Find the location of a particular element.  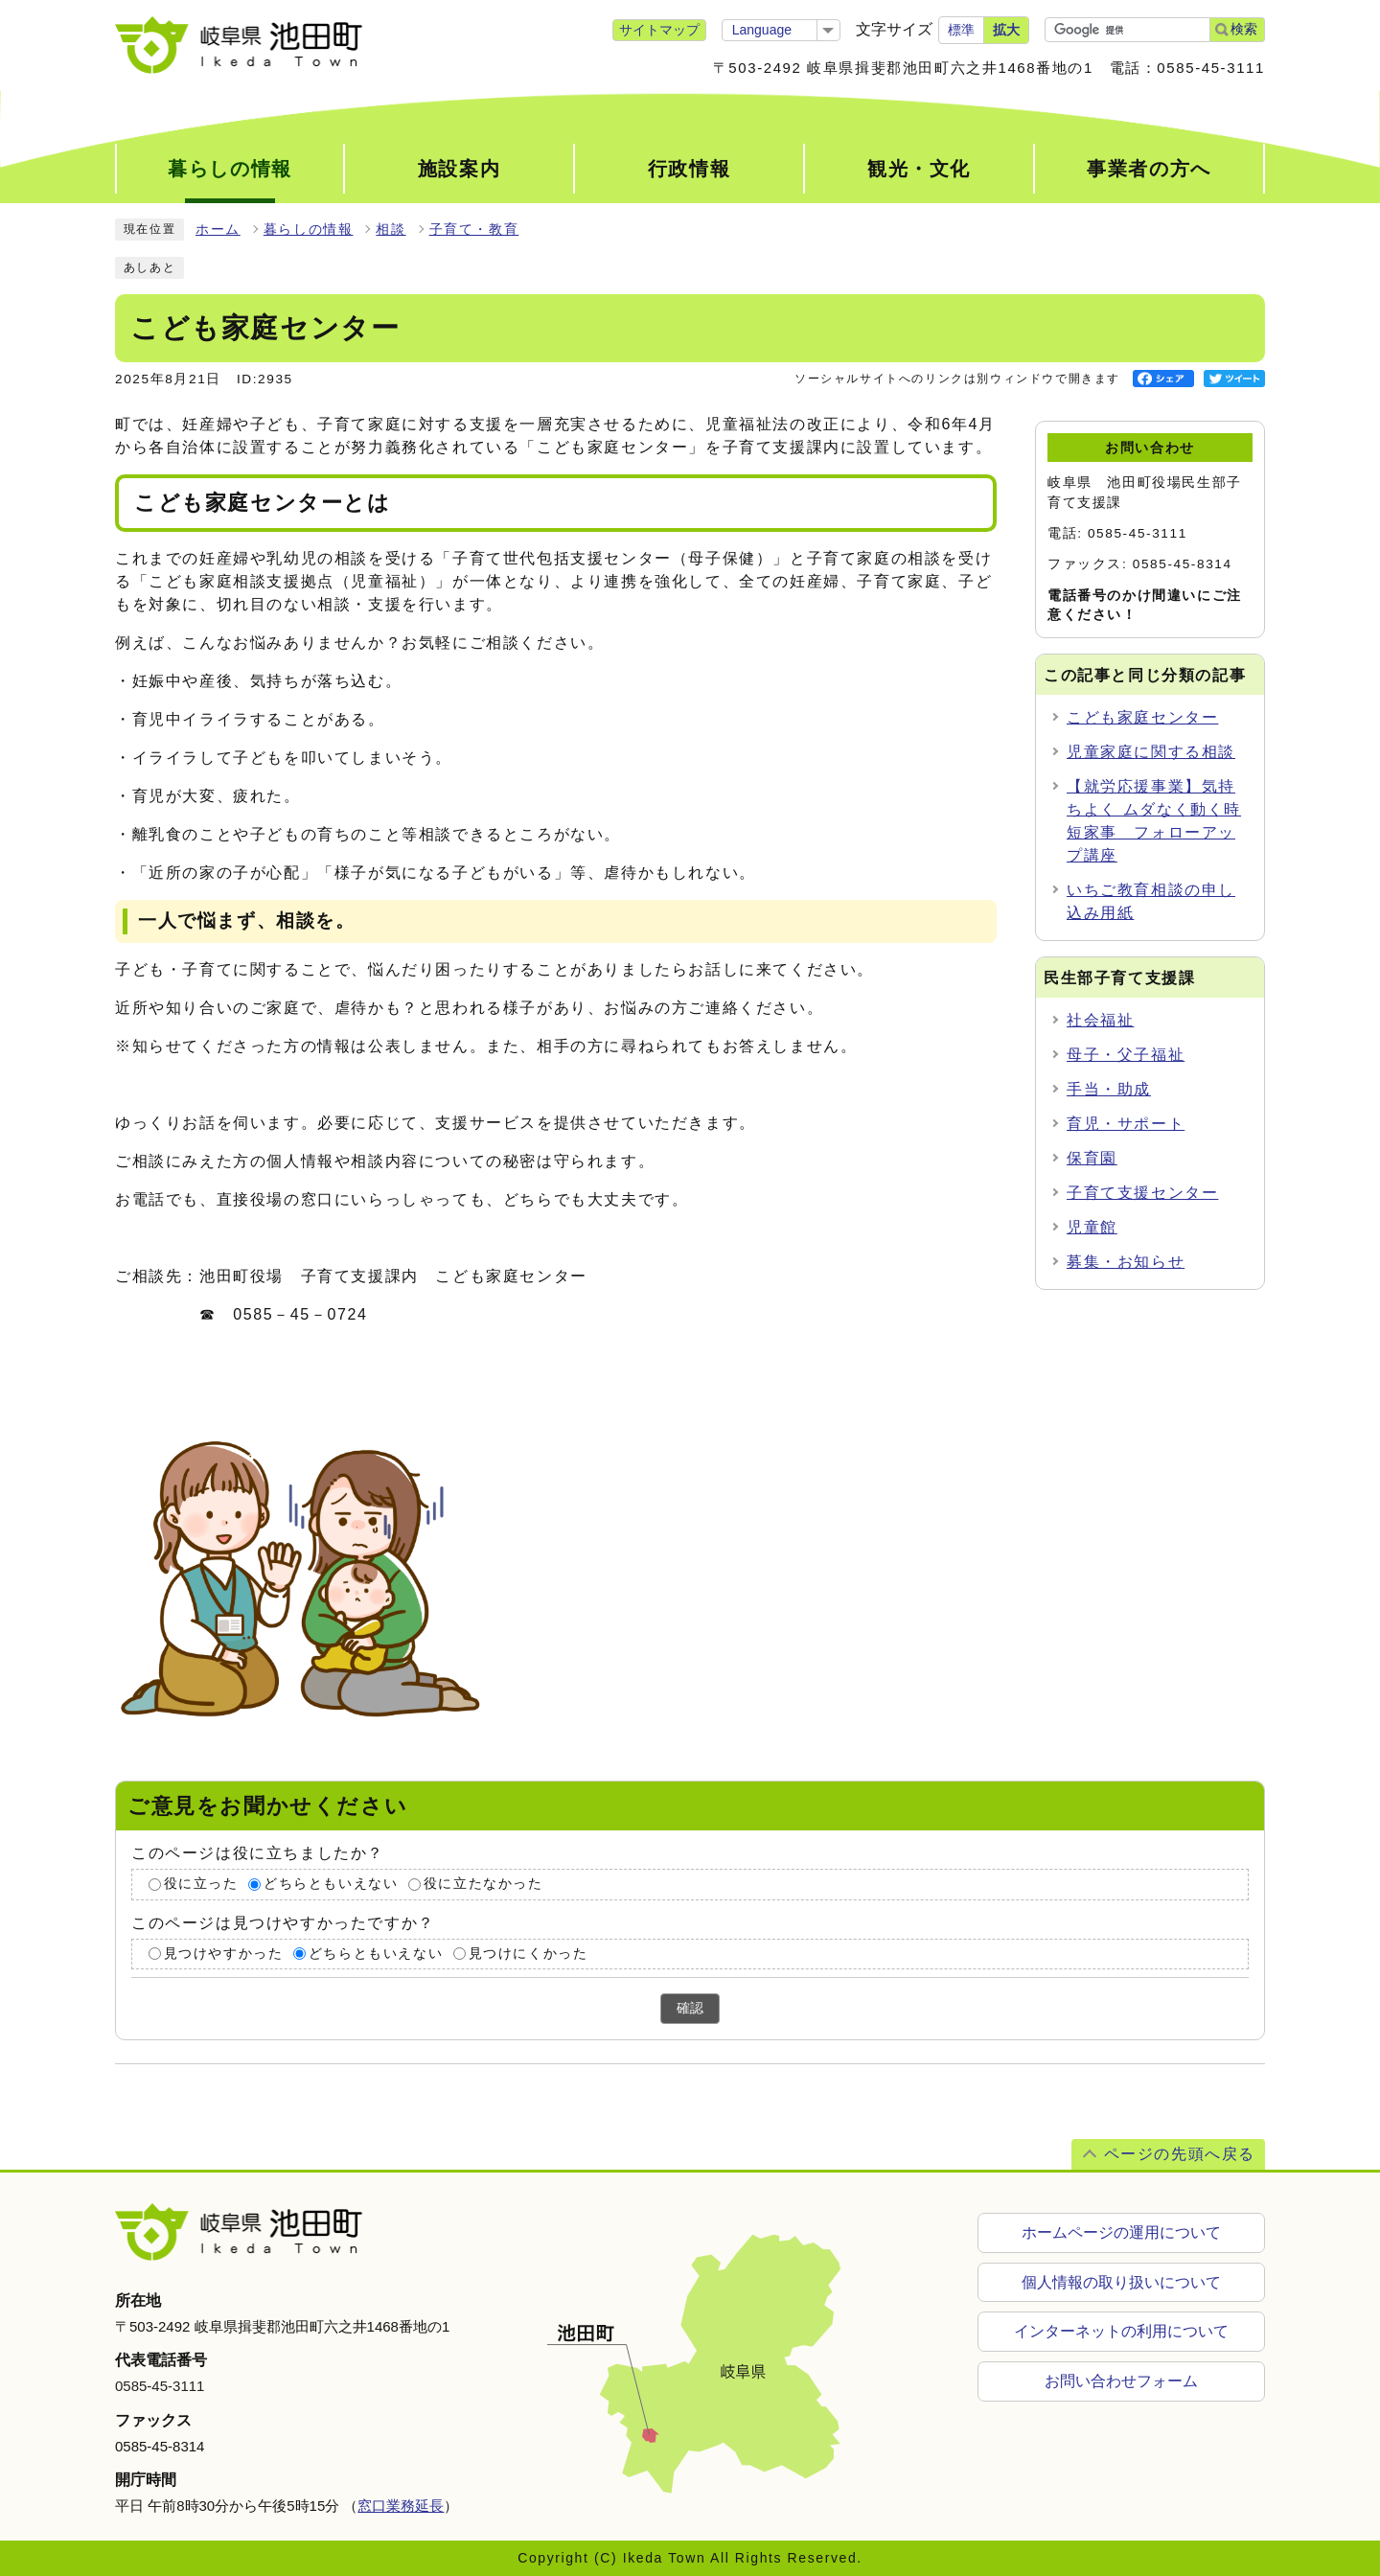

ホームページの運用について is located at coordinates (1121, 2232).